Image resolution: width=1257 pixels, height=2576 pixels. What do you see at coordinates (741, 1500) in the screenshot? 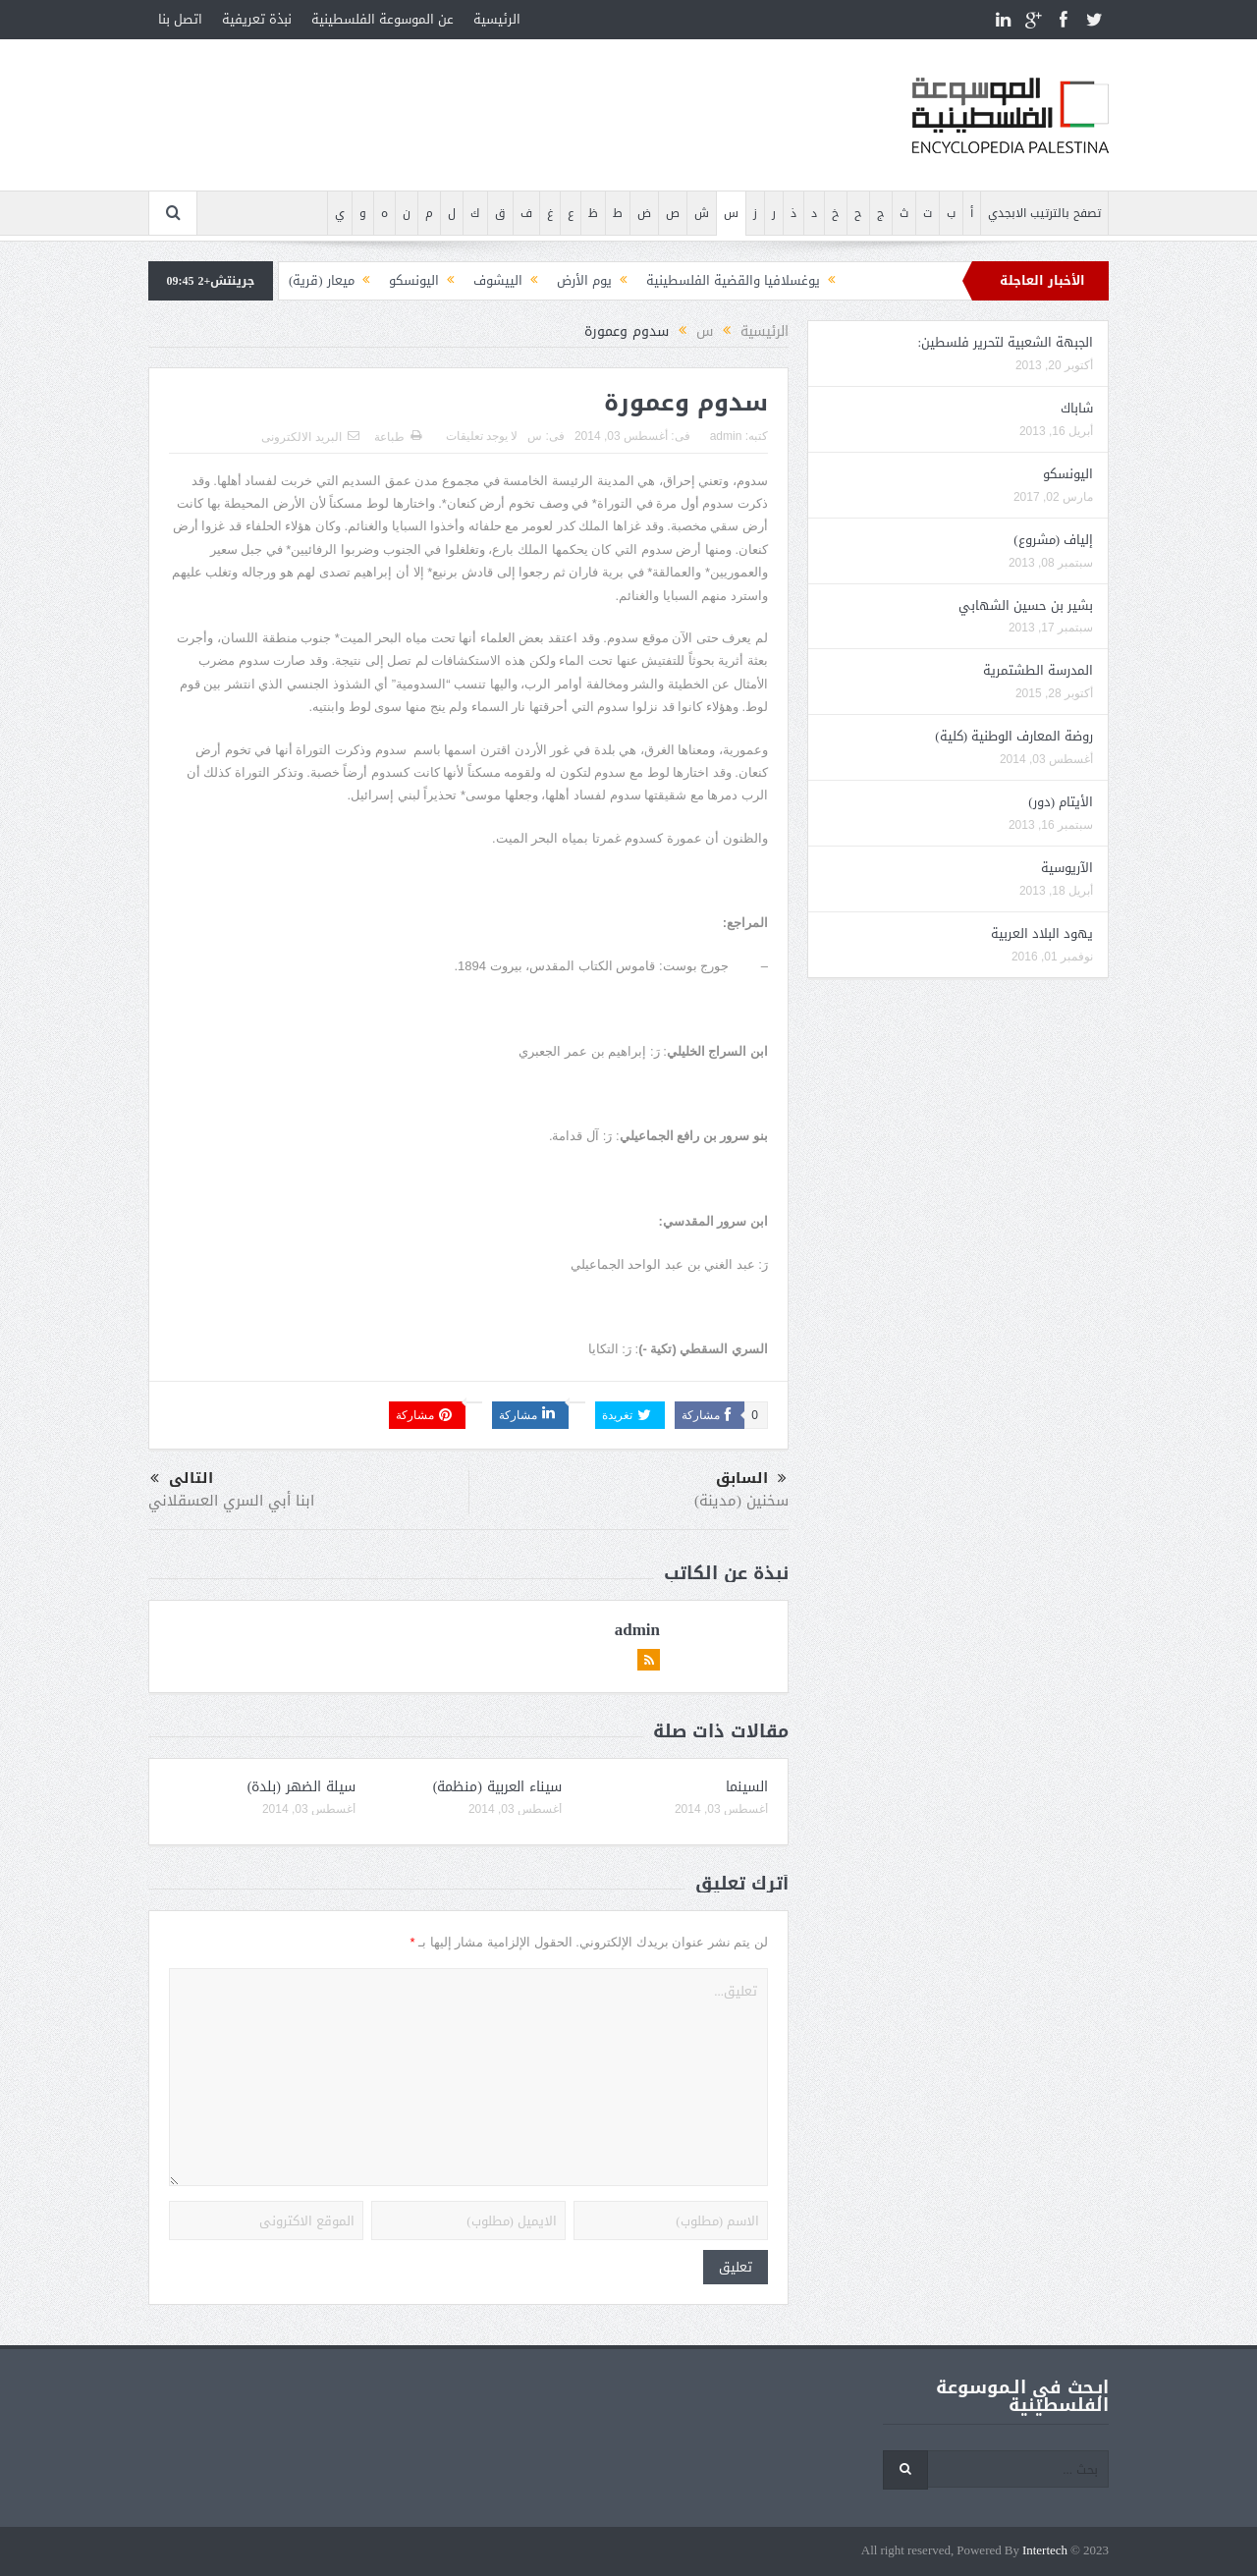
I see `سخنين (مدينة)` at bounding box center [741, 1500].